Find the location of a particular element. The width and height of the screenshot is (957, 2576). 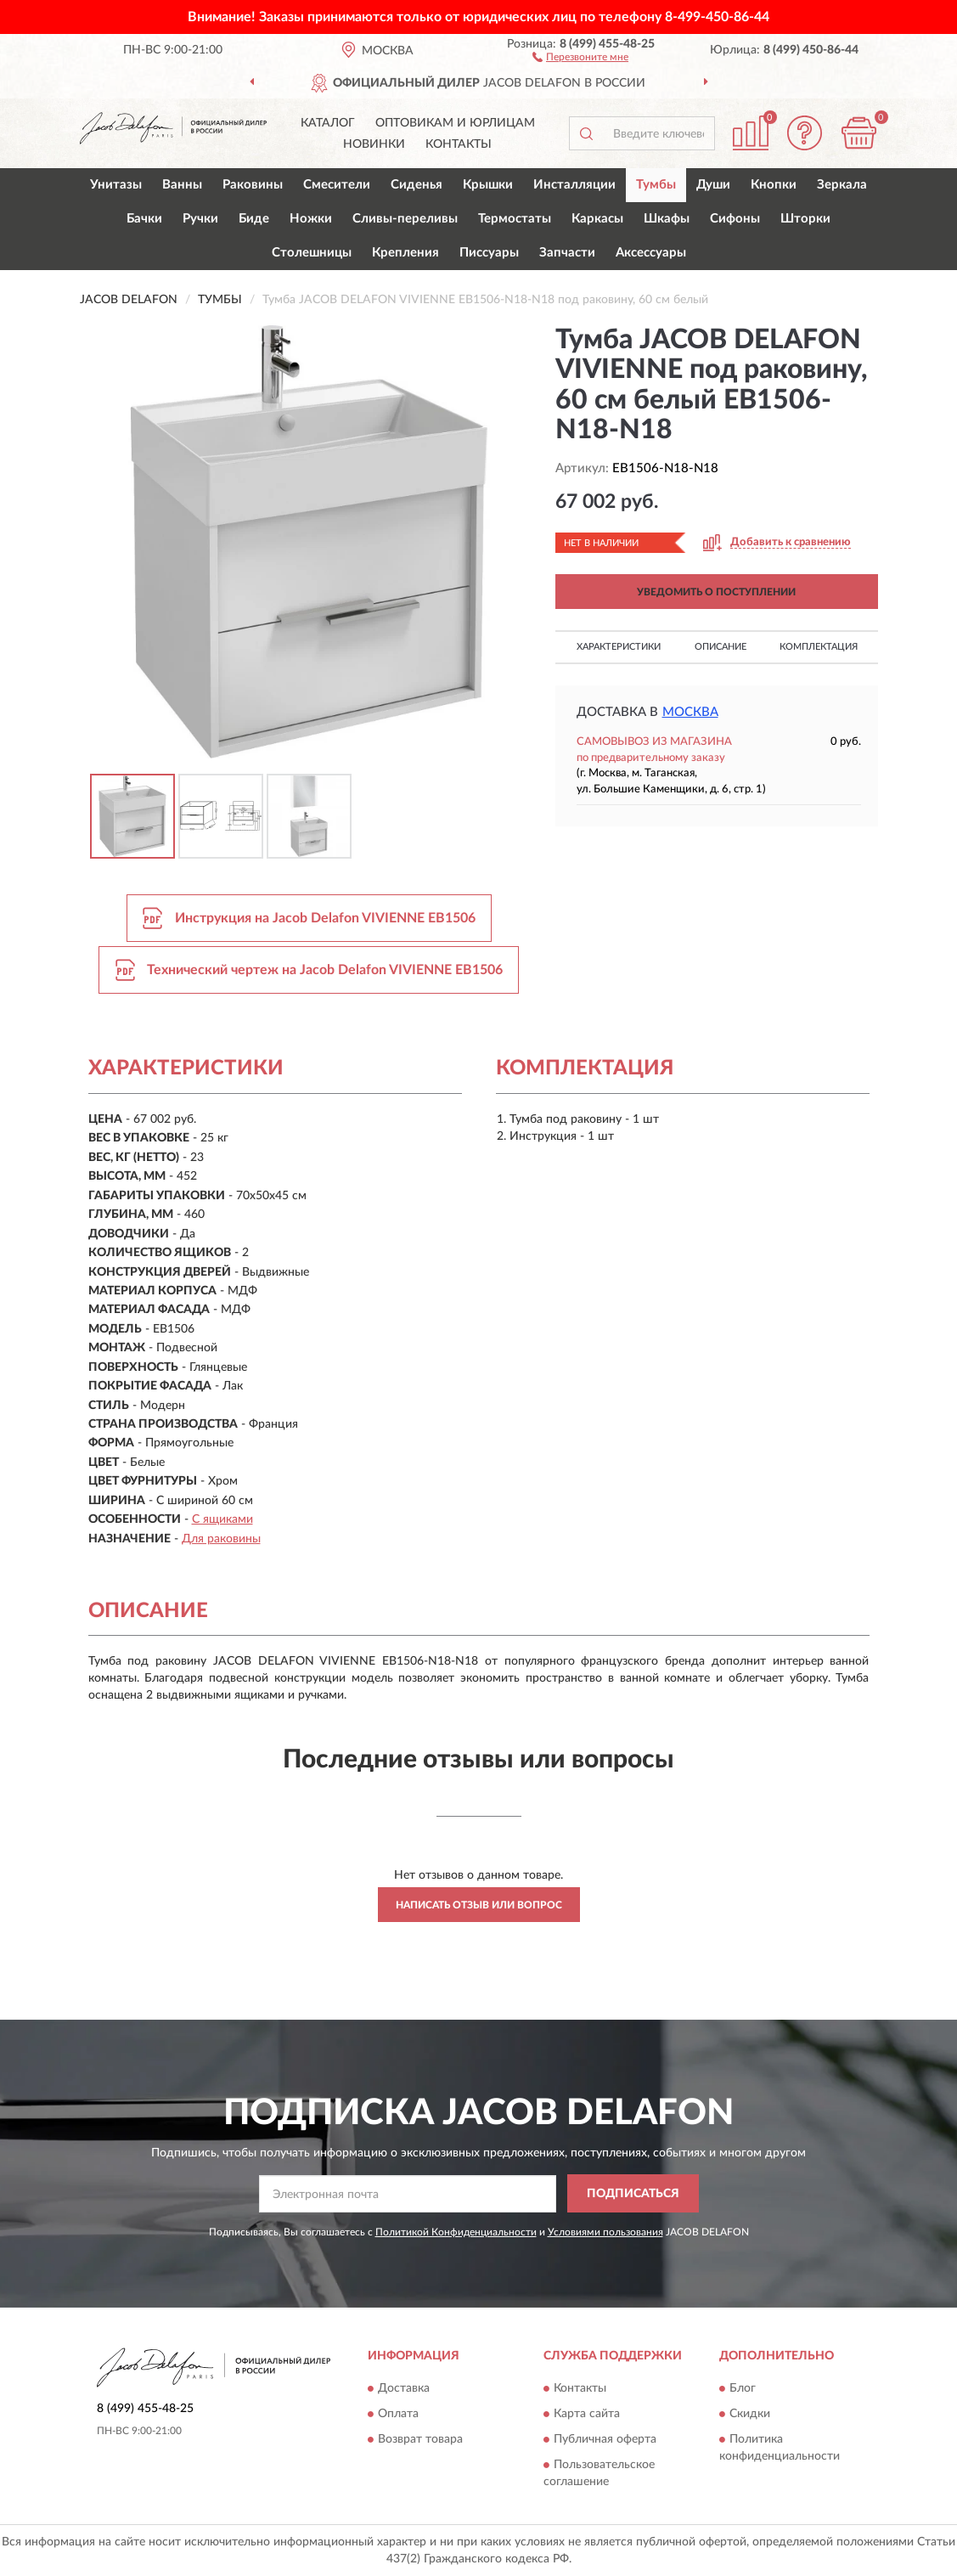

Скидки is located at coordinates (749, 2415).